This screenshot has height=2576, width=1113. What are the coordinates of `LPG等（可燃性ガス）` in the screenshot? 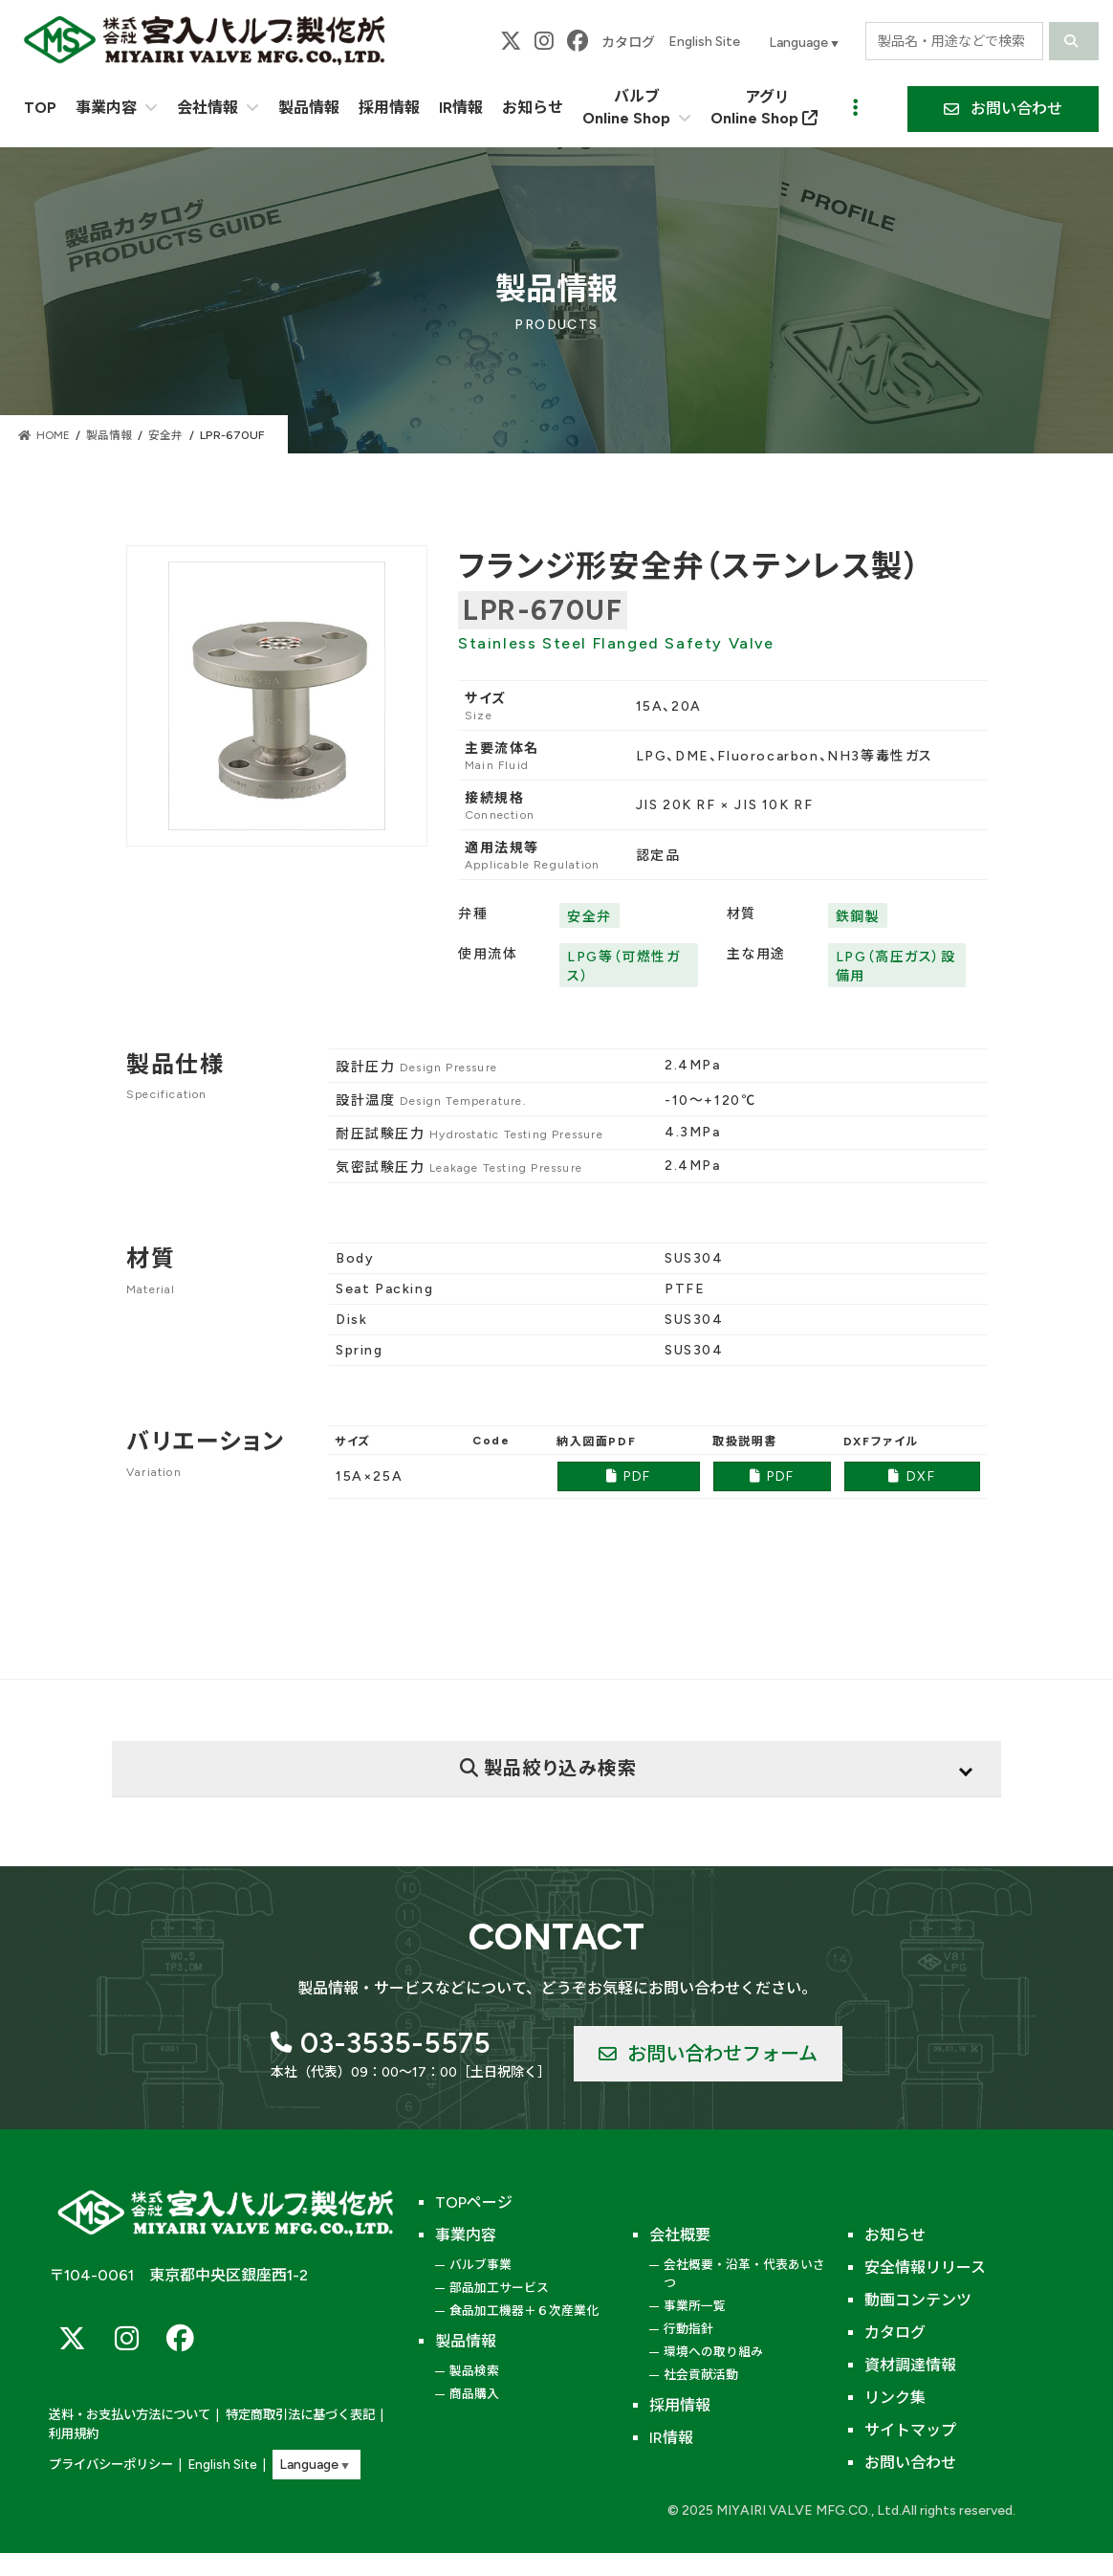 It's located at (623, 966).